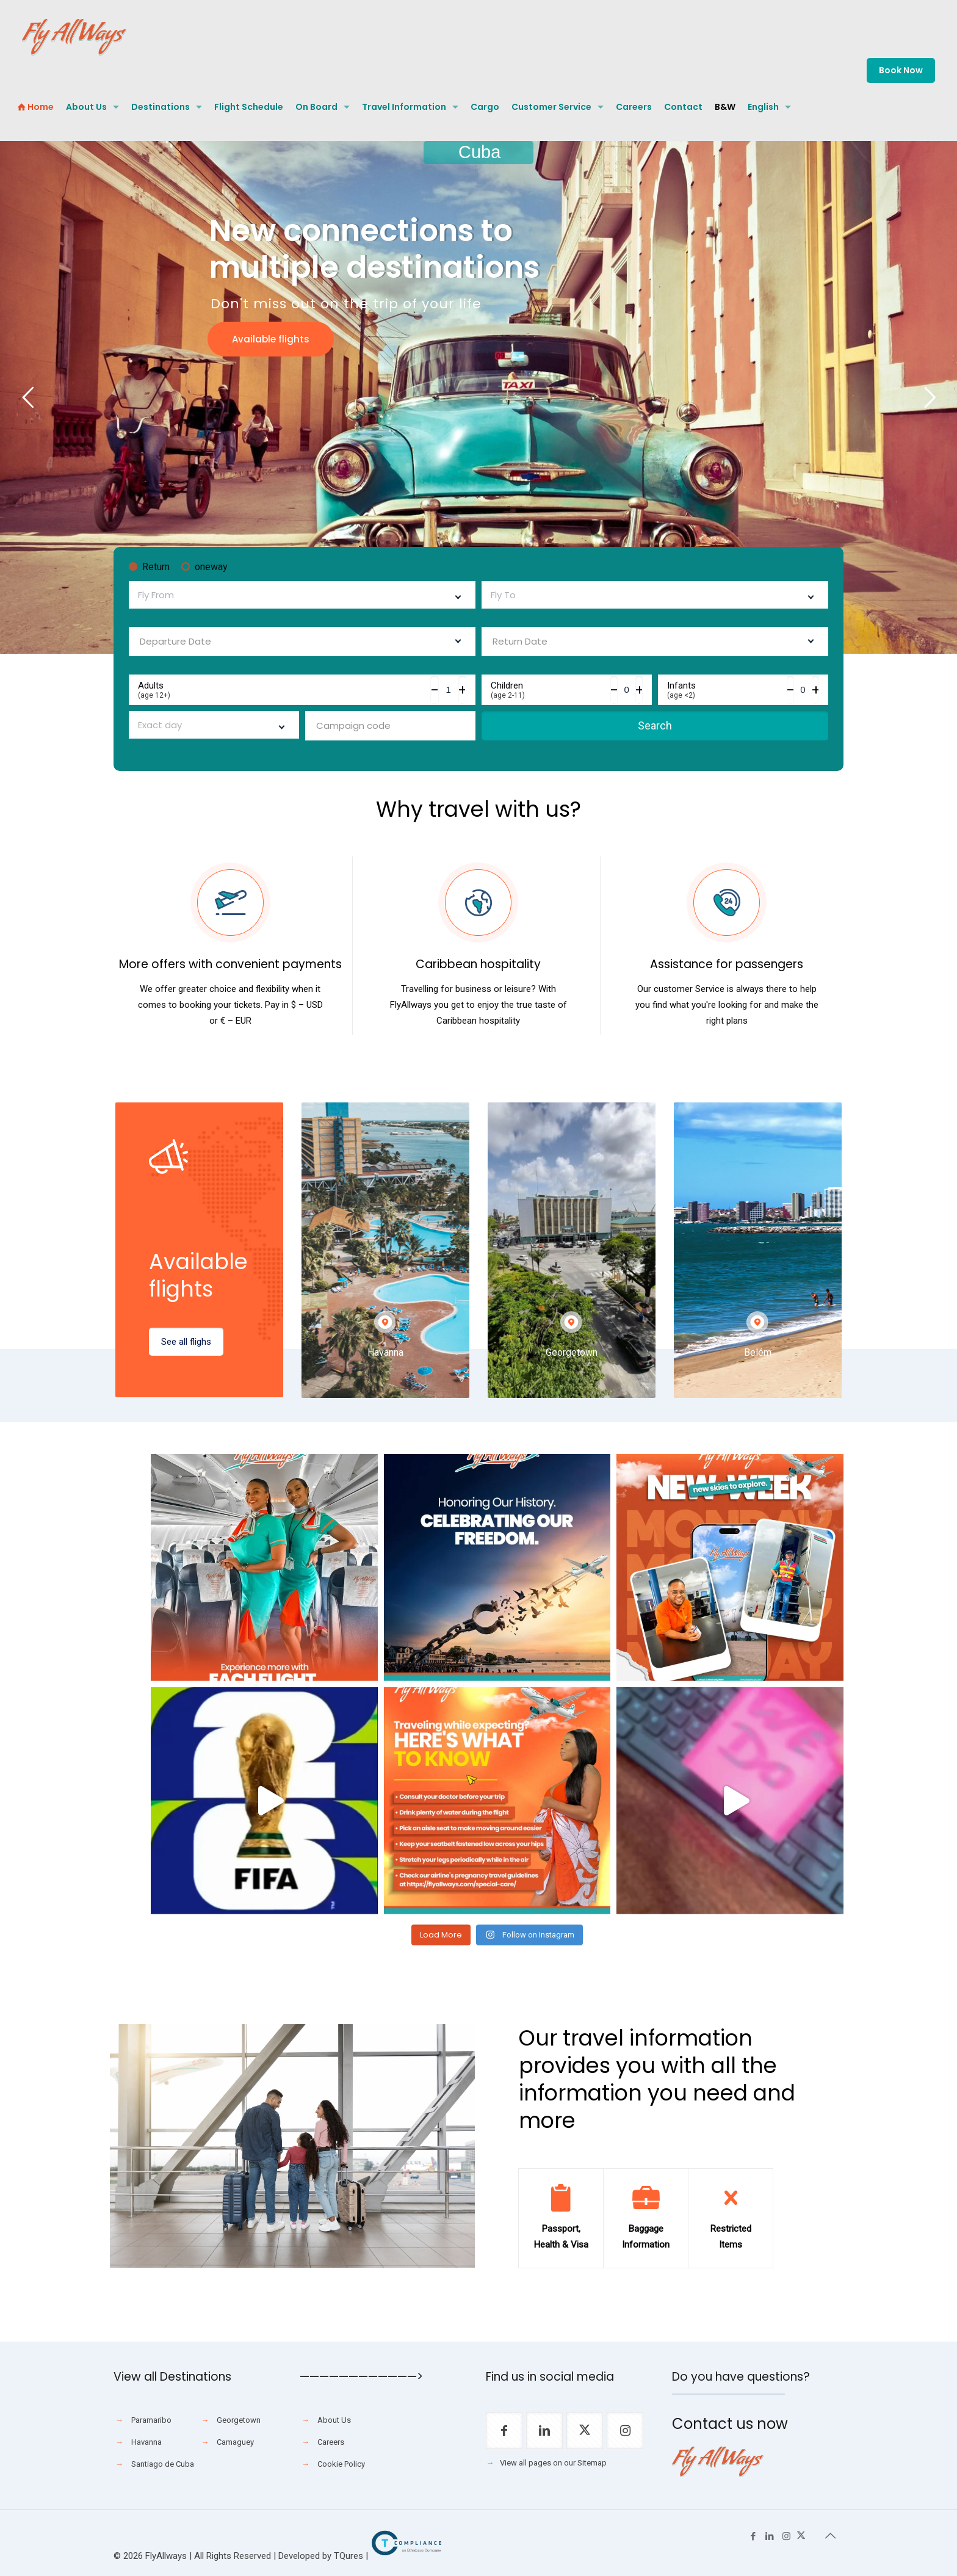  I want to click on FlyAllways, so click(166, 2555).